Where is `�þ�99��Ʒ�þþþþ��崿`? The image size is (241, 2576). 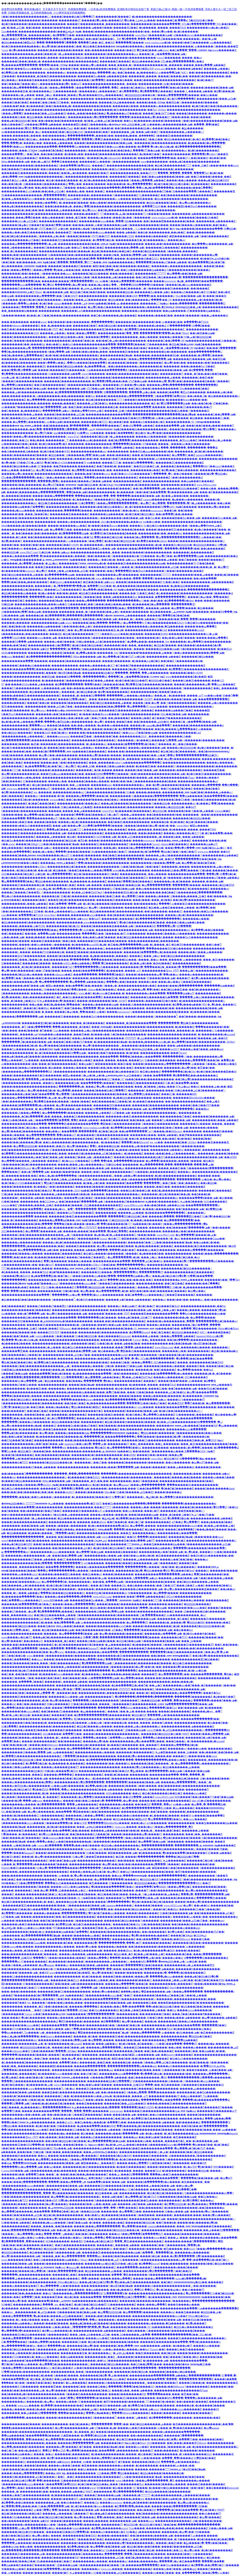
�þ�99��Ʒ�þþþþ��崿 is located at coordinates (54, 418).